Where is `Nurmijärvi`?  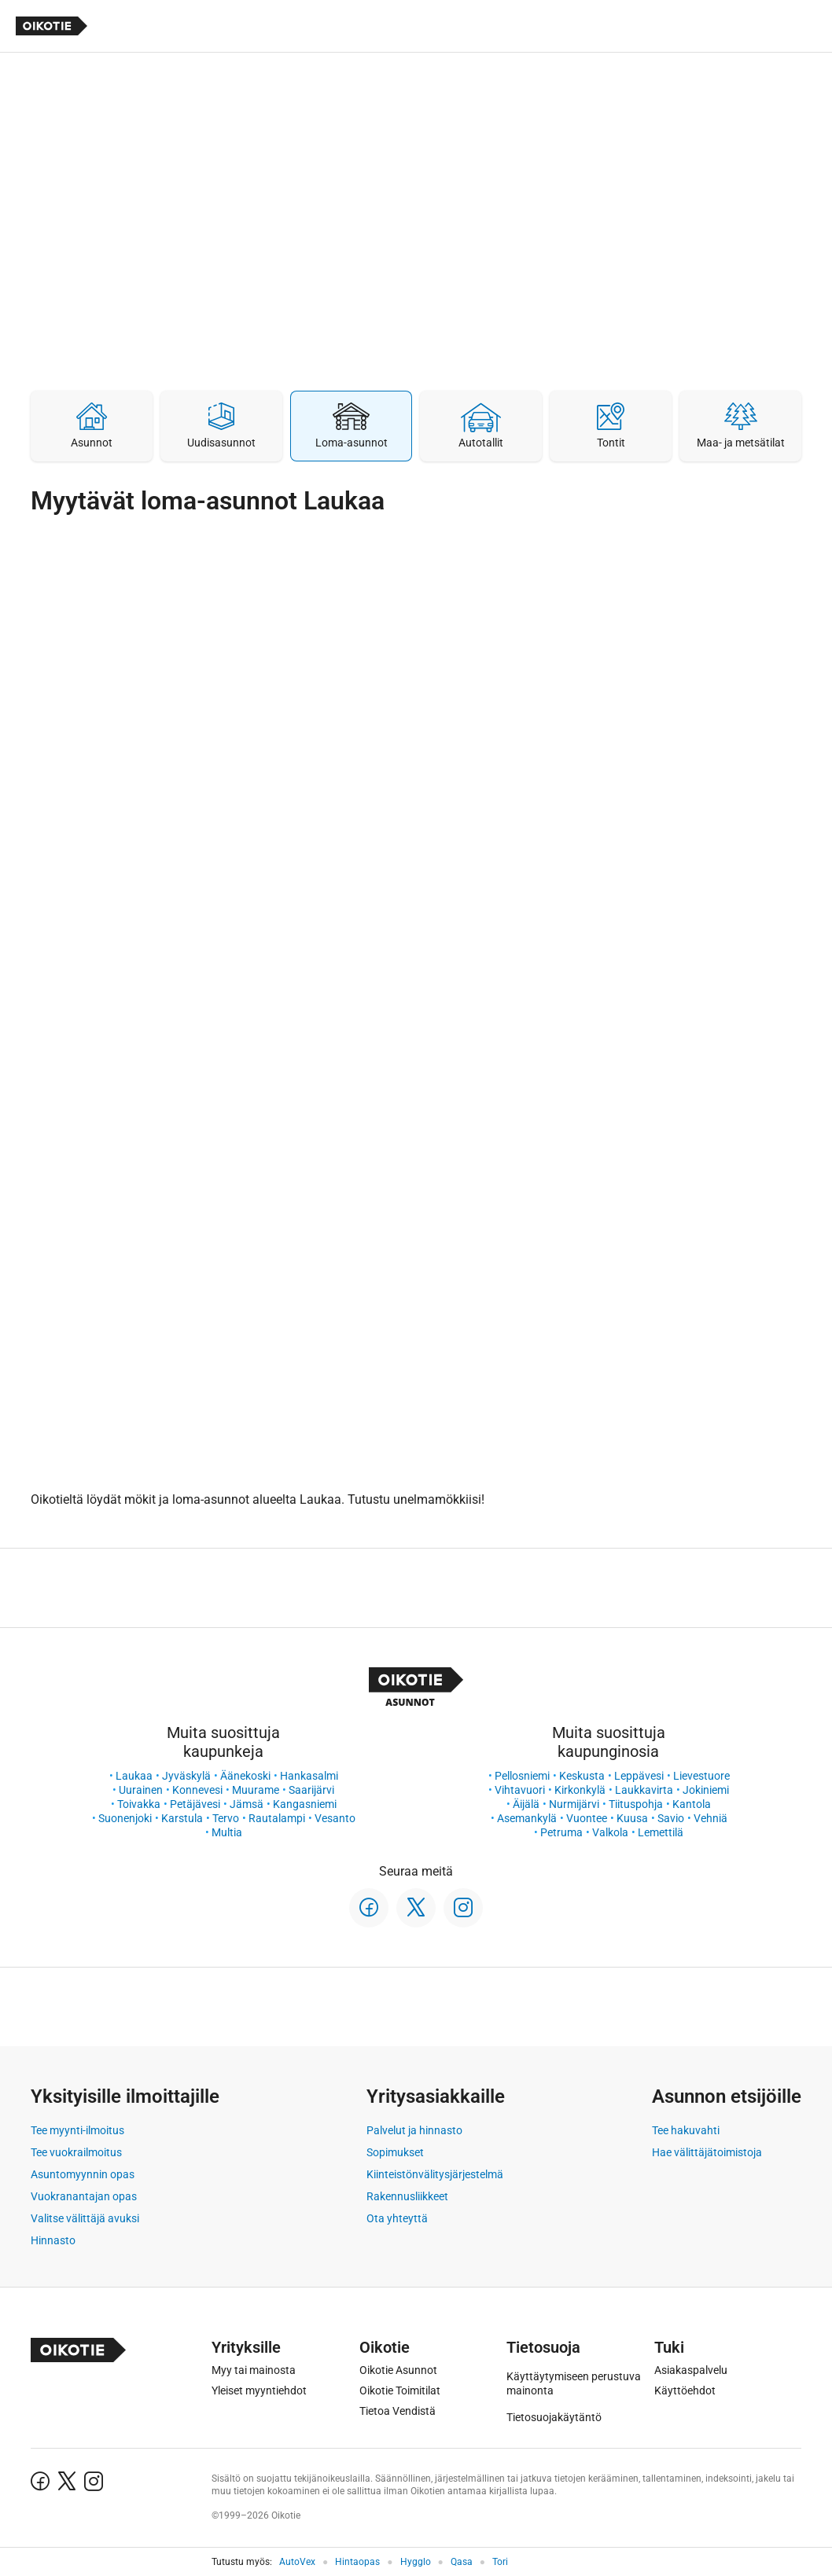
Nurmijärvi is located at coordinates (574, 1804).